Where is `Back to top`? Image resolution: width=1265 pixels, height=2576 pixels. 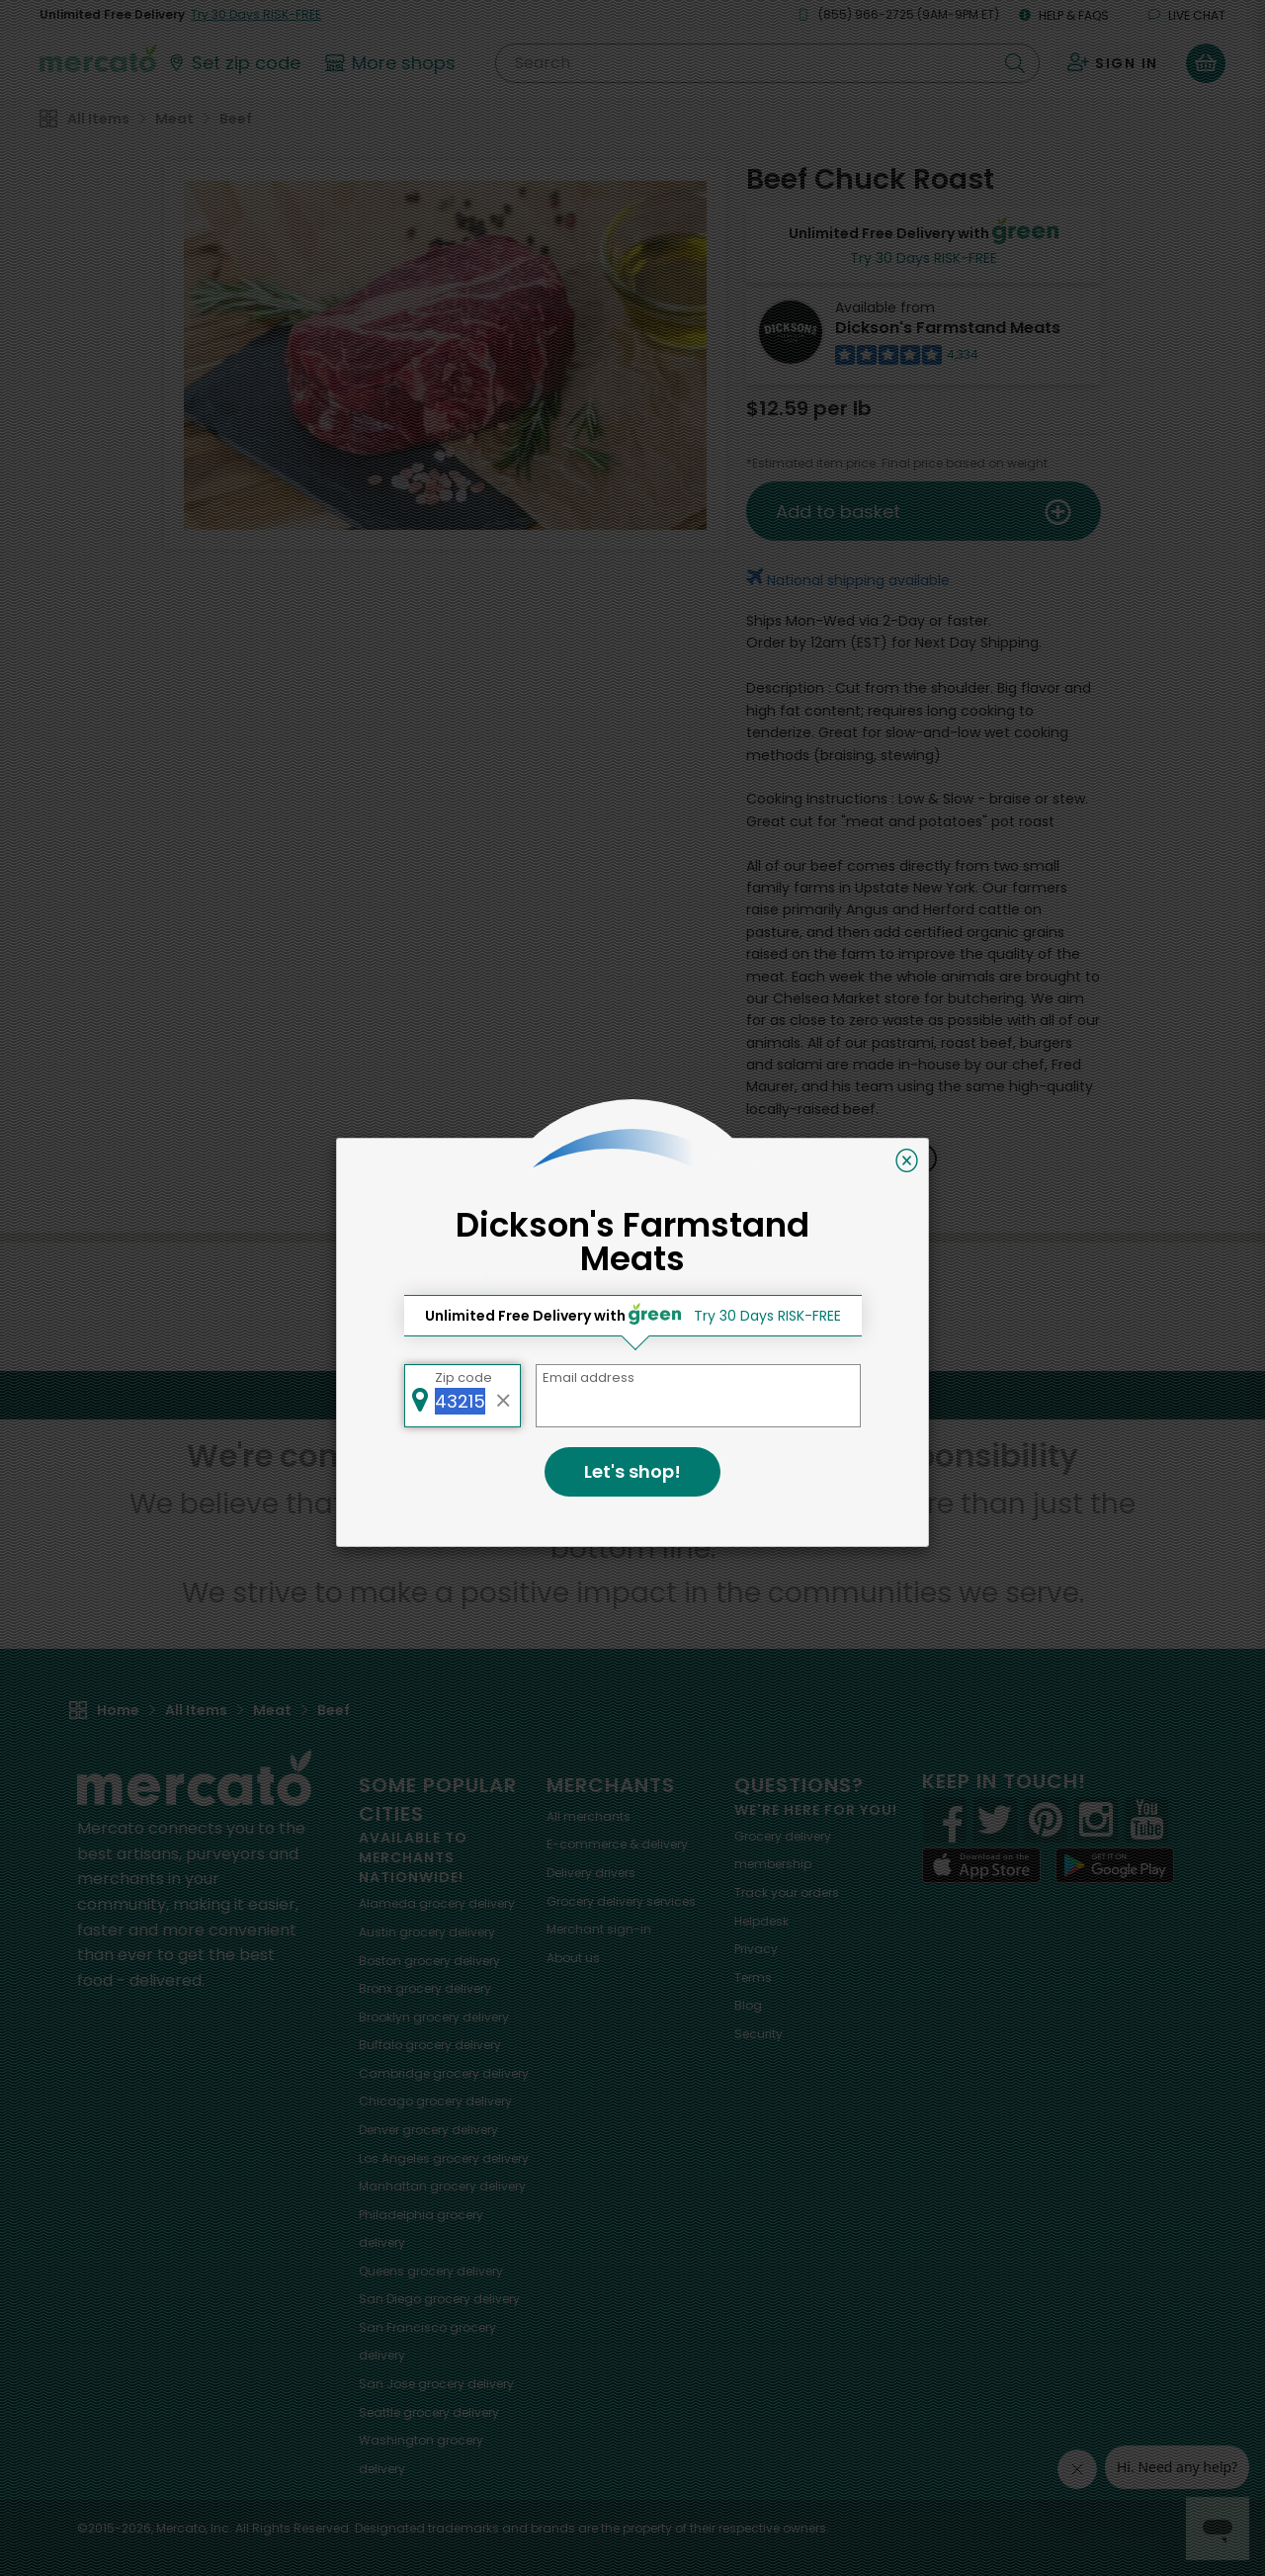 Back to top is located at coordinates (632, 1395).